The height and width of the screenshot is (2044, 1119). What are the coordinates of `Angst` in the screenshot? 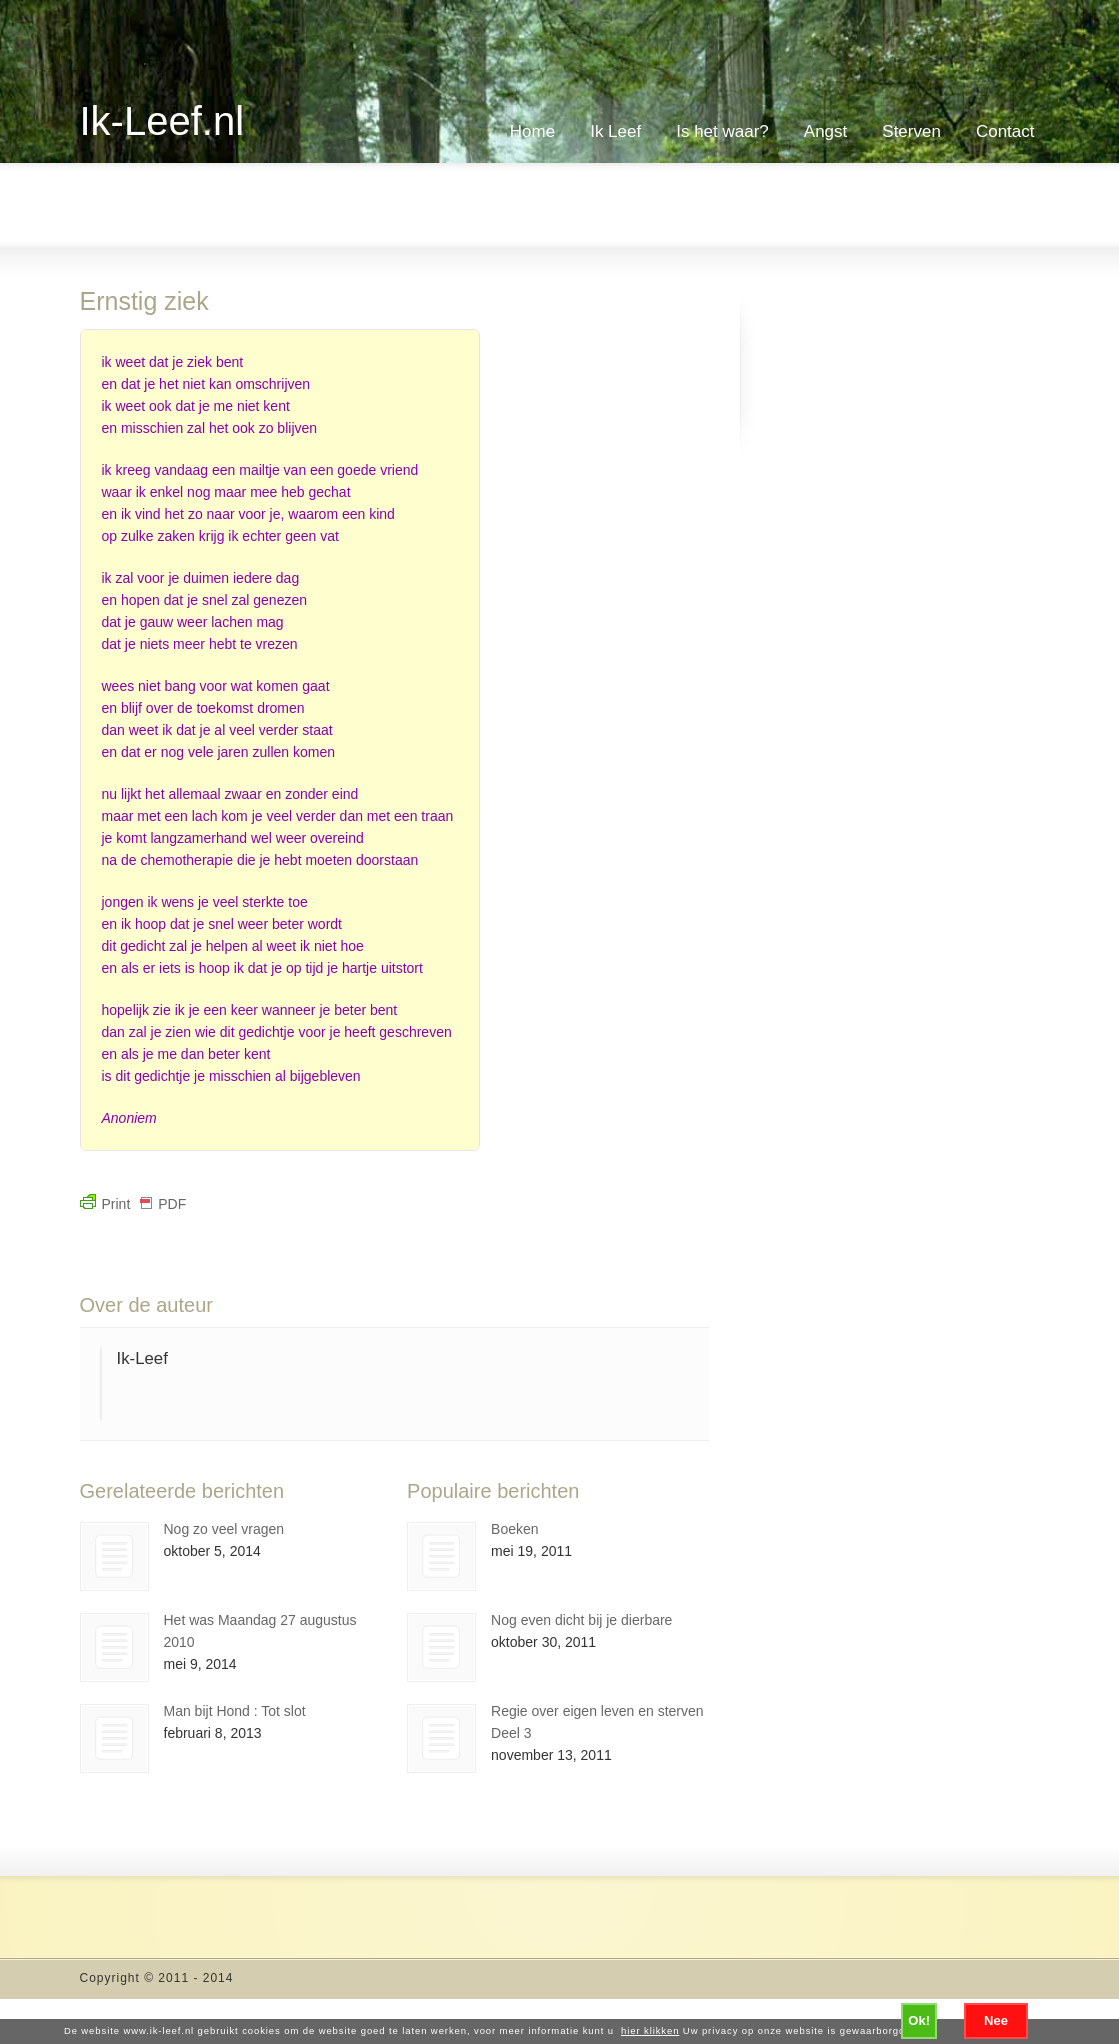 It's located at (825, 131).